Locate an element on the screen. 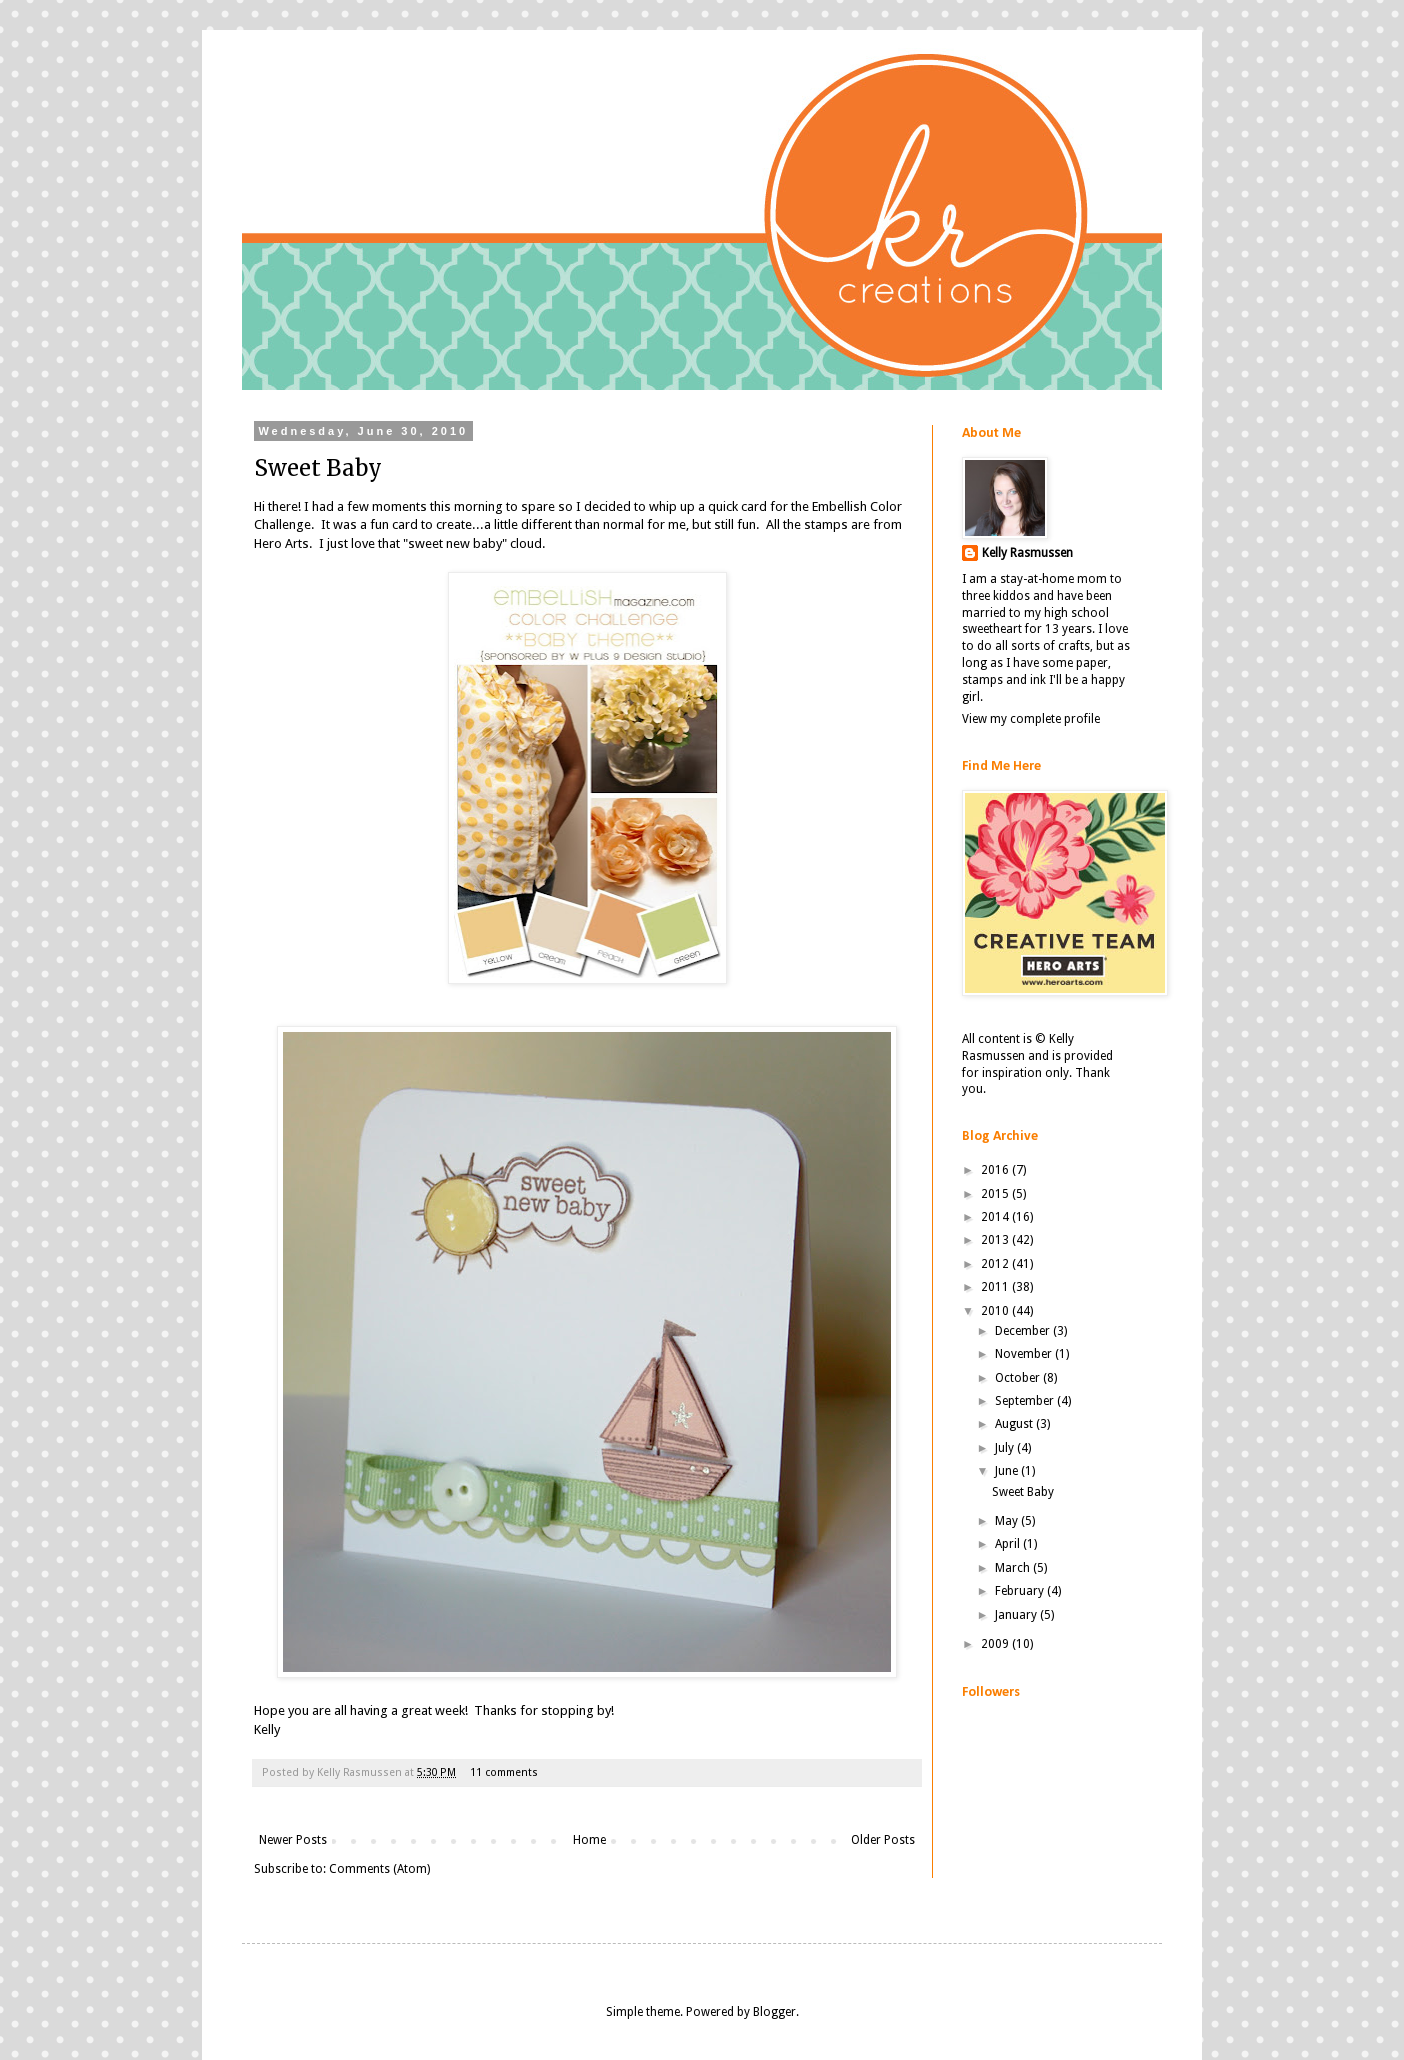 This screenshot has width=1404, height=2060. July is located at coordinates (1006, 1448).